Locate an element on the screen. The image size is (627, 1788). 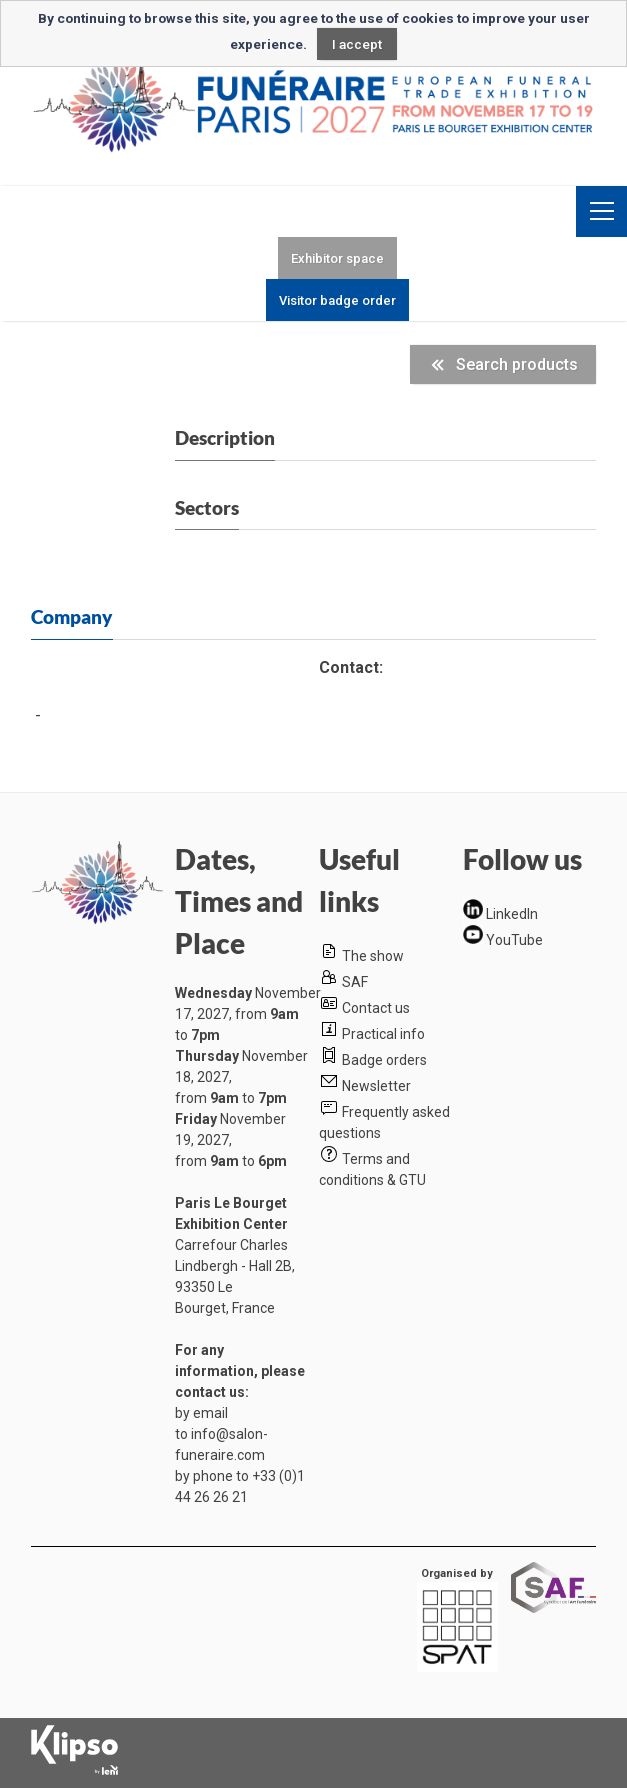
YouTube is located at coordinates (514, 939).